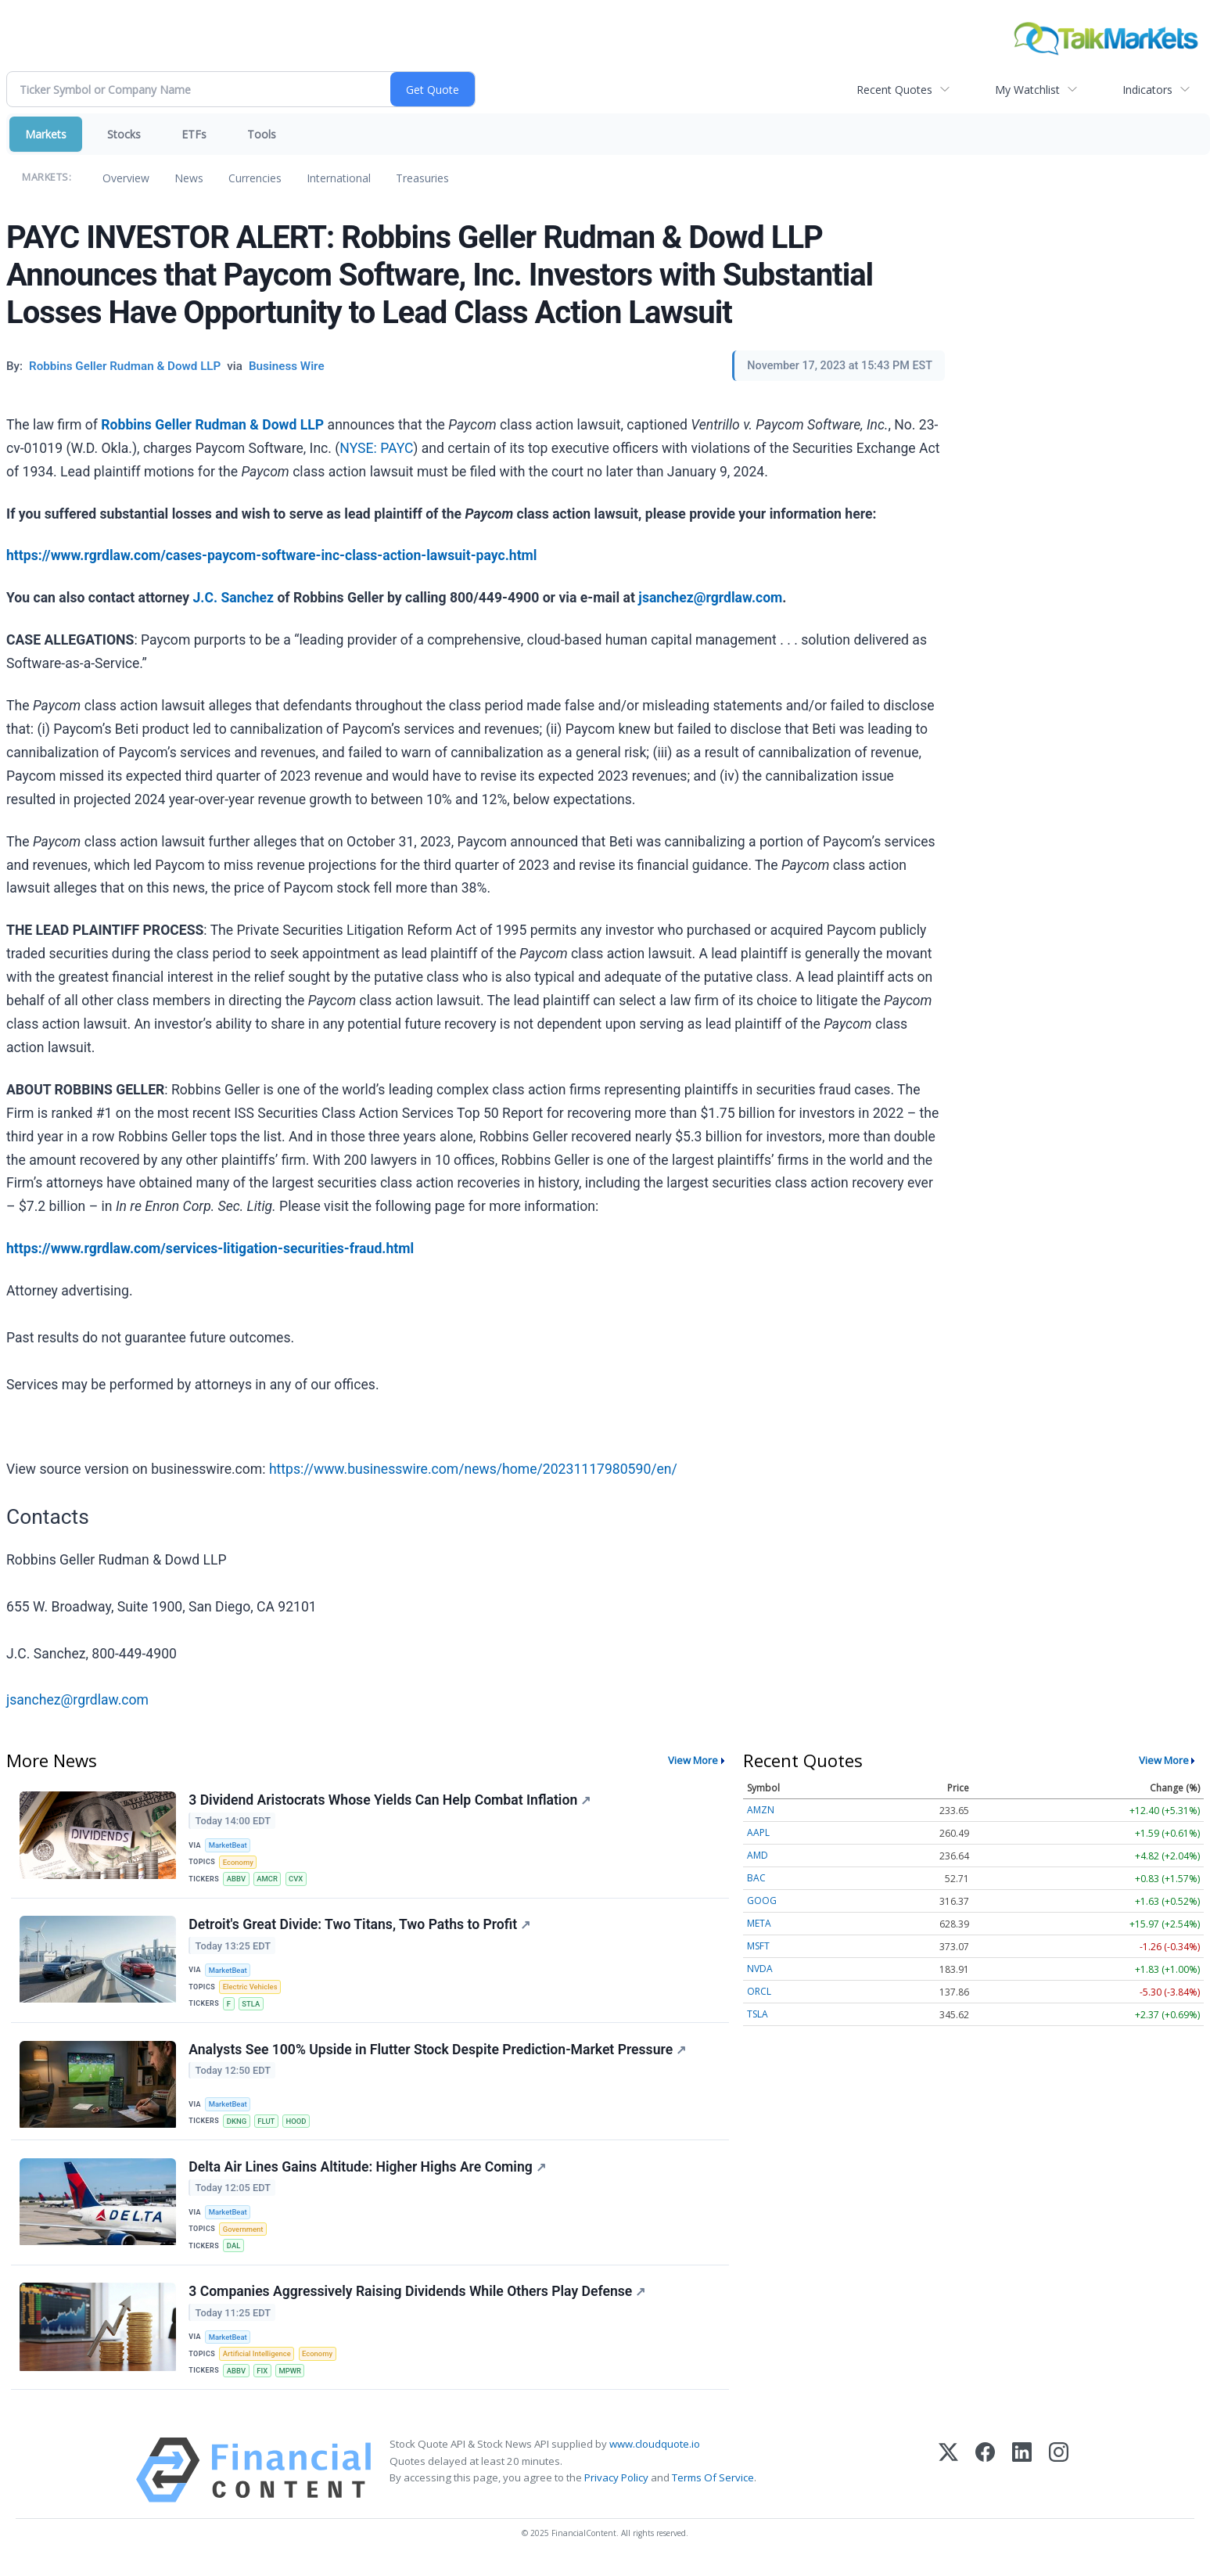  Describe the element at coordinates (45, 134) in the screenshot. I see `Markets` at that location.